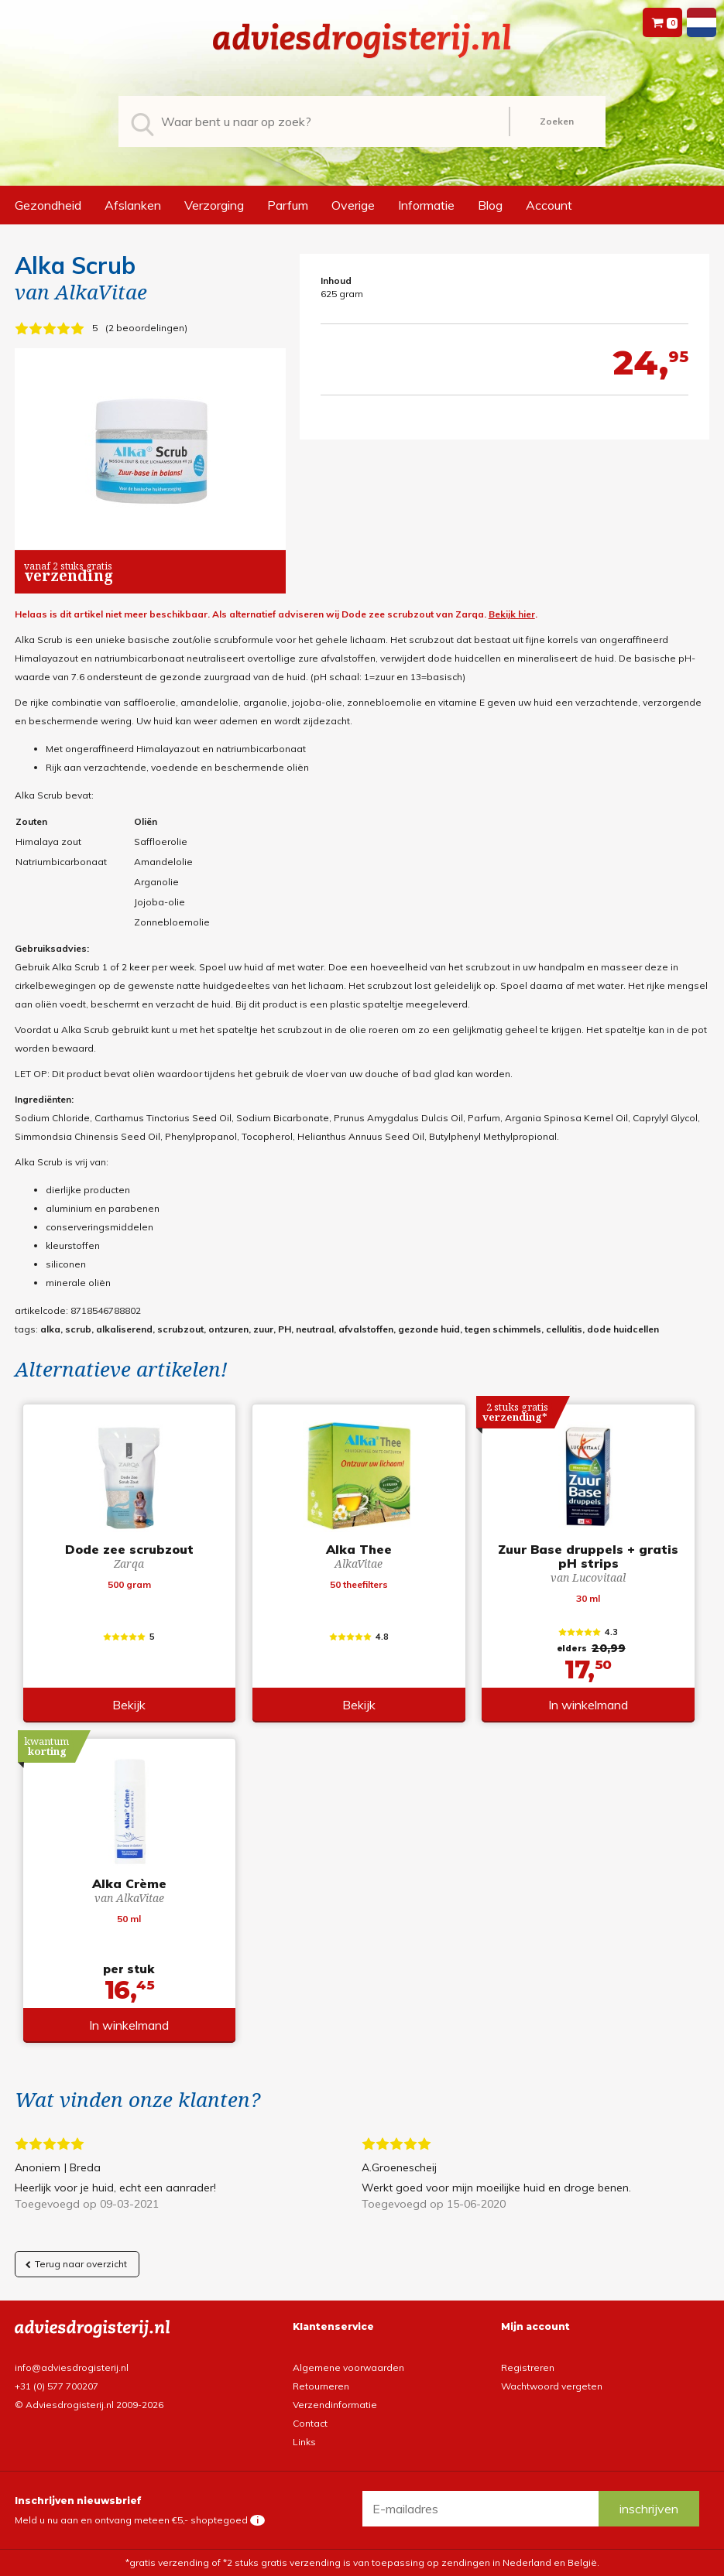  What do you see at coordinates (527, 2367) in the screenshot?
I see `Registreren` at bounding box center [527, 2367].